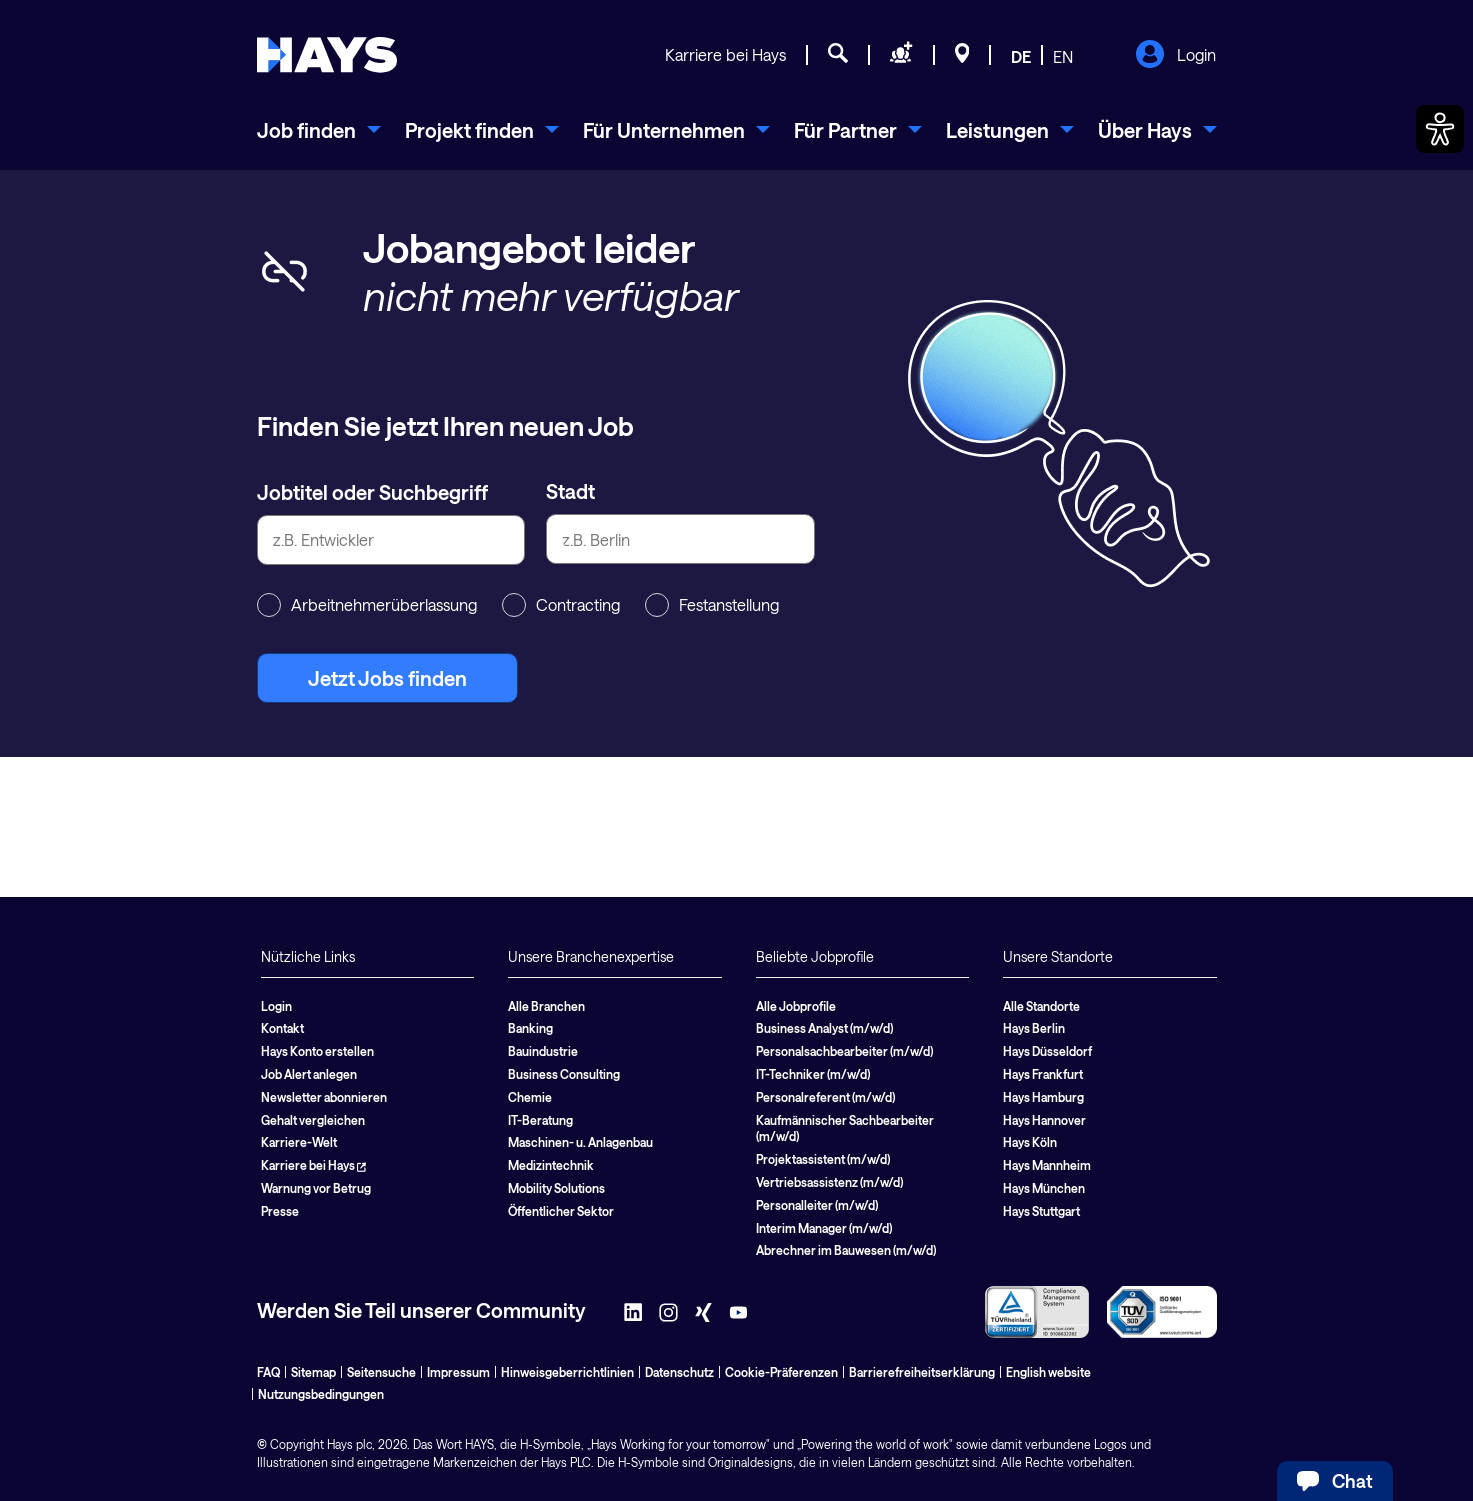  I want to click on Hays München, so click(1044, 1188).